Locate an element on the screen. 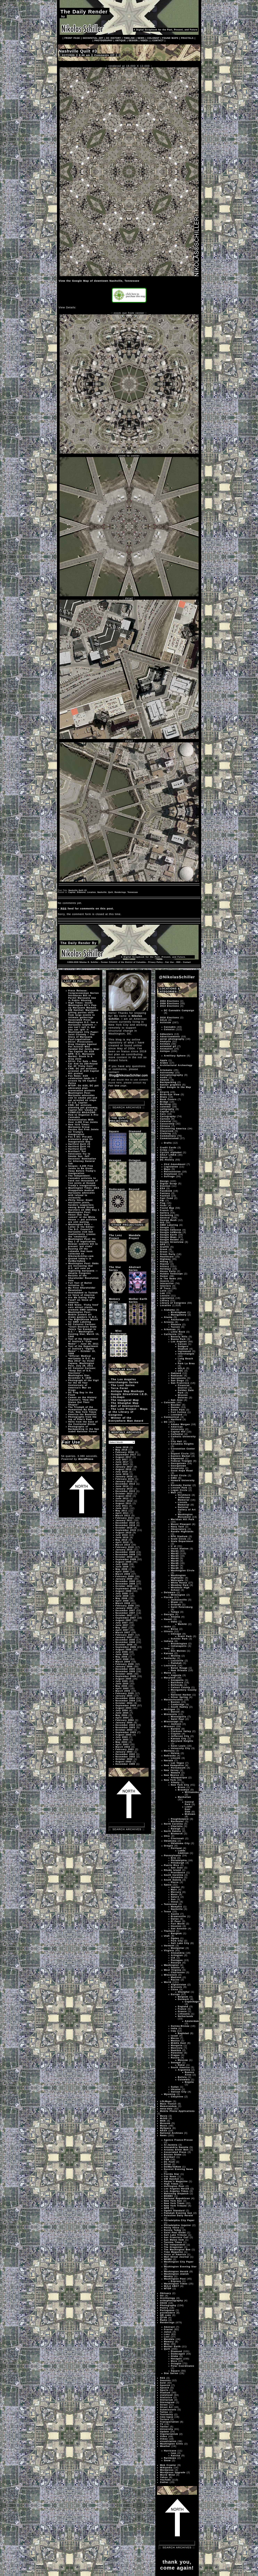  Montpelier is located at coordinates (178, 1948).